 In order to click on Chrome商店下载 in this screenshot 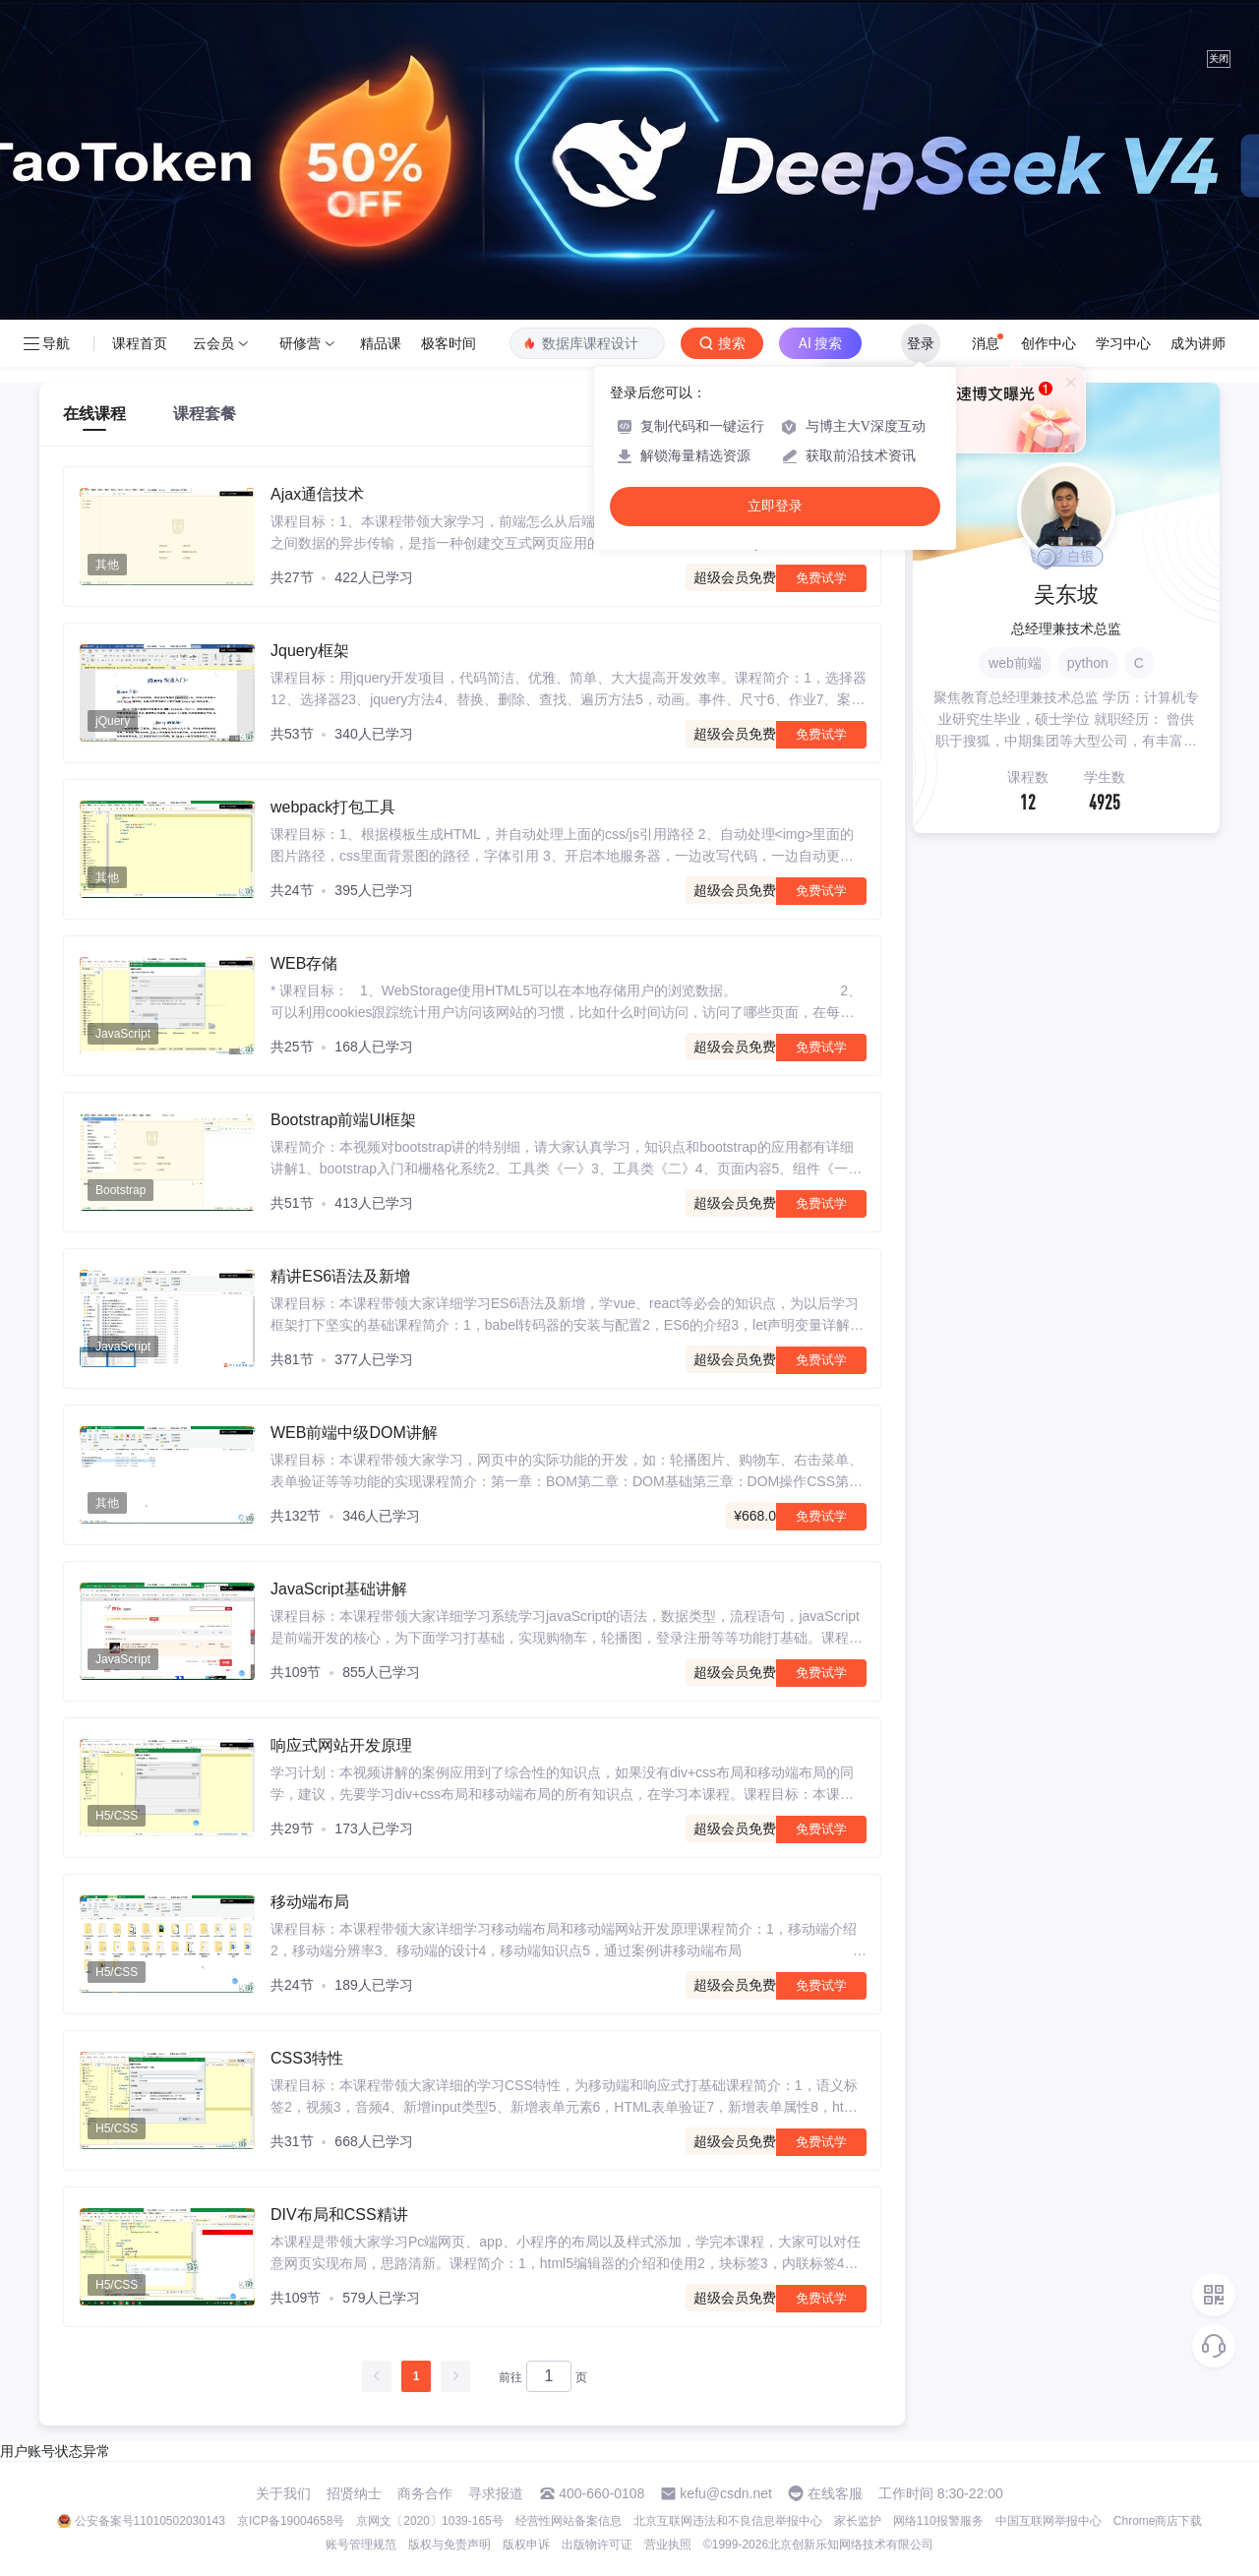, I will do `click(1158, 2521)`.